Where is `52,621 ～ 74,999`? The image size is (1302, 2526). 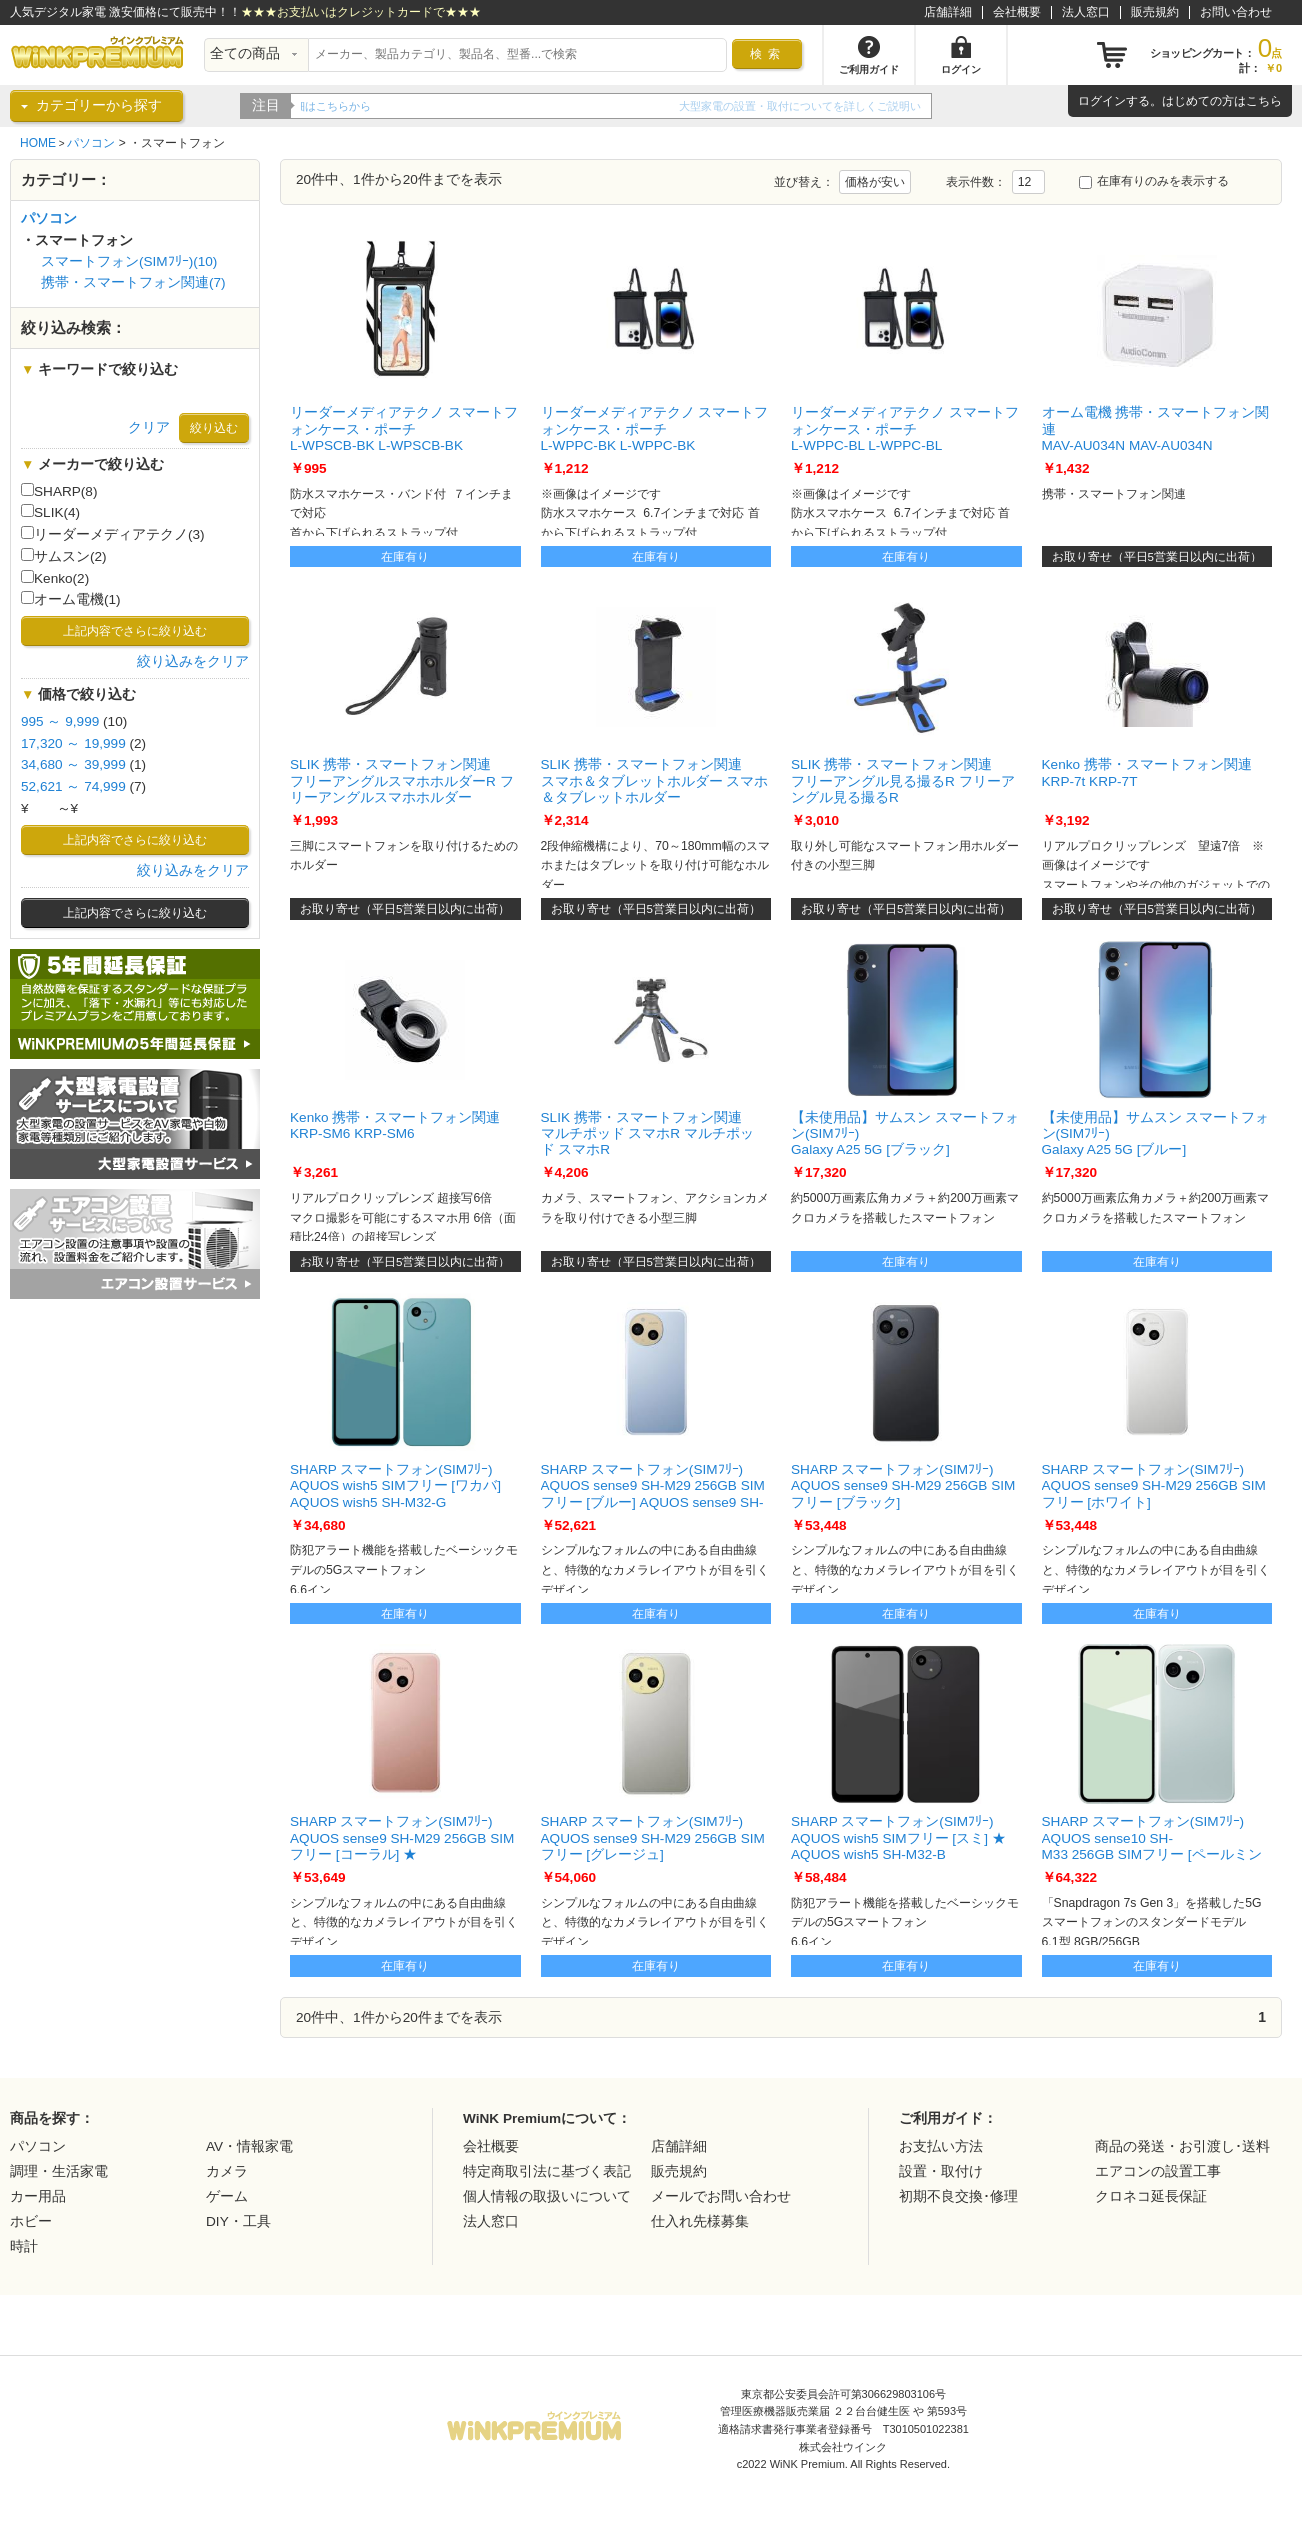 52,621 ～ 74,999 is located at coordinates (73, 786).